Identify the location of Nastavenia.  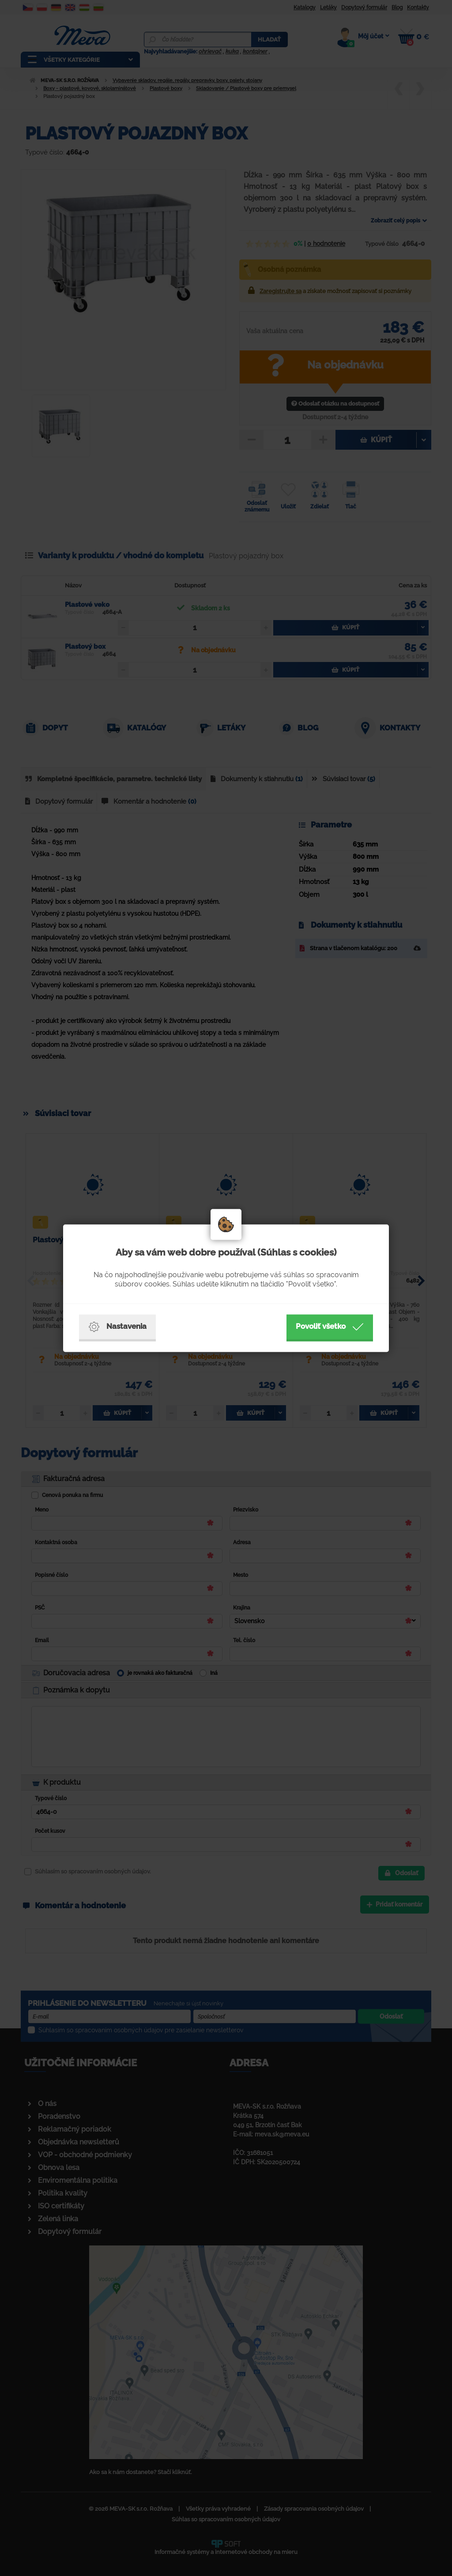
(117, 1326).